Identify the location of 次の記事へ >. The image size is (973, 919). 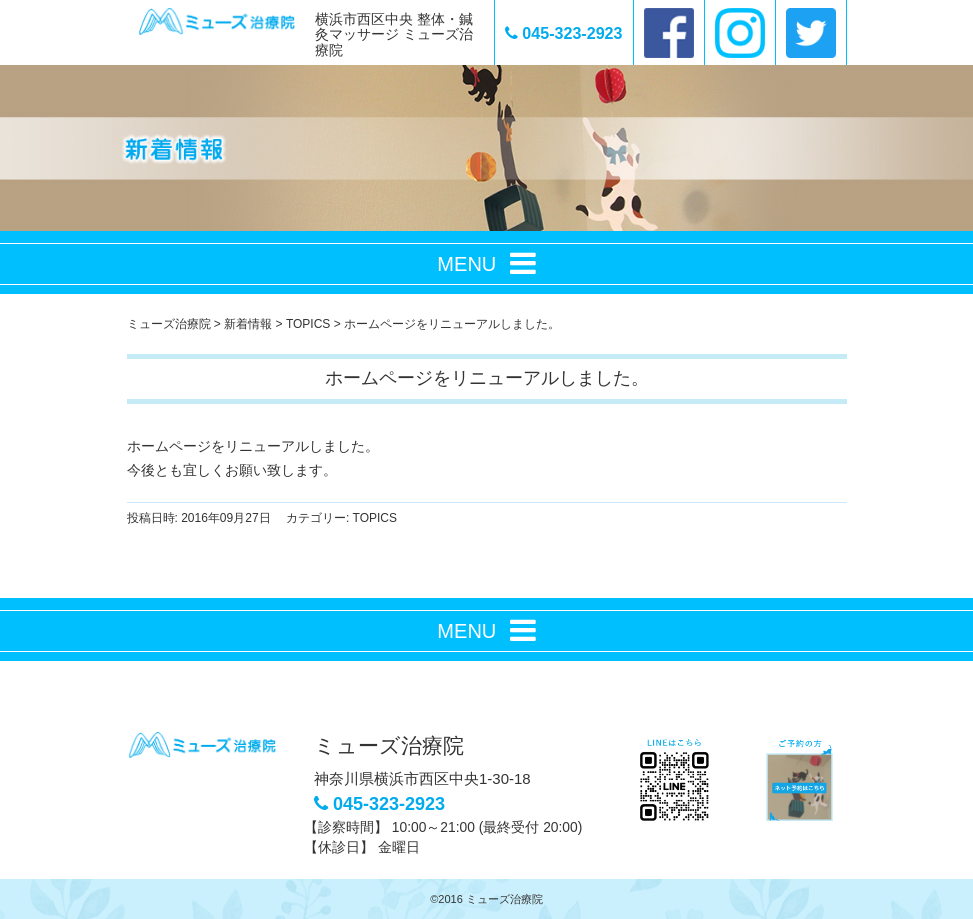
(749, 558).